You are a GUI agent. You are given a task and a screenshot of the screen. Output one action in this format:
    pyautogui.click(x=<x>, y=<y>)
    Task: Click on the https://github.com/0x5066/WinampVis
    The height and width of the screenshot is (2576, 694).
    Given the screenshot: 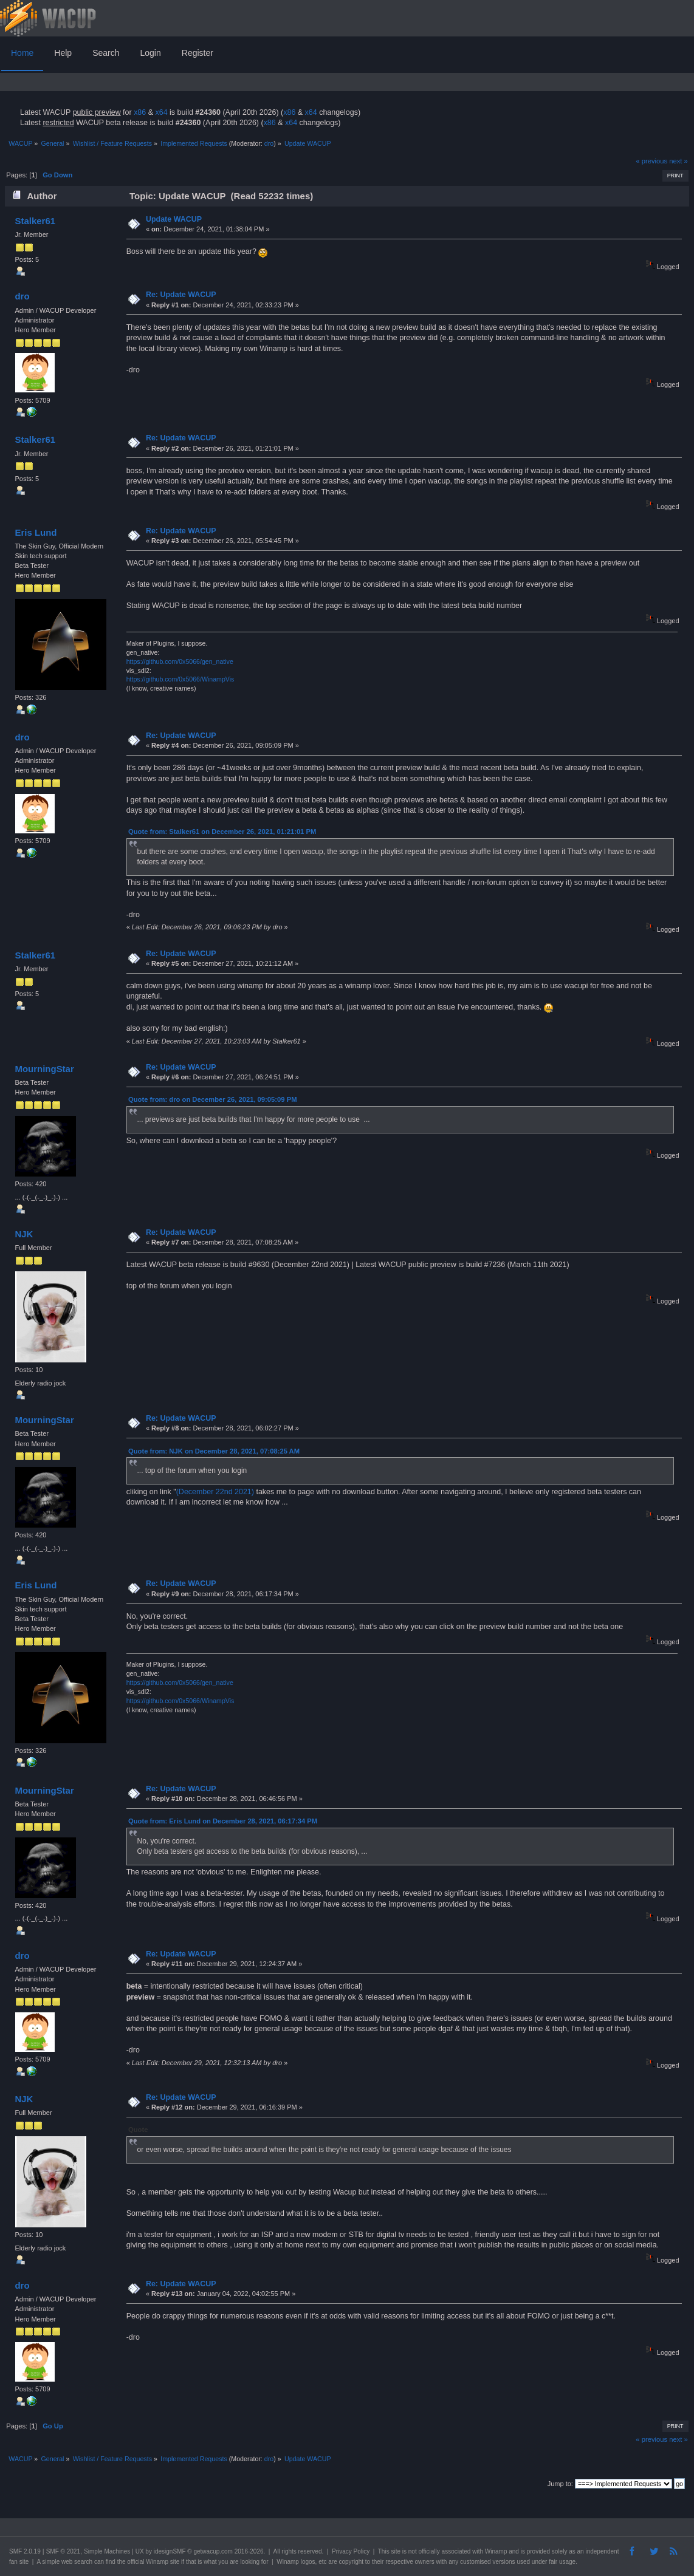 What is the action you would take?
    pyautogui.click(x=180, y=679)
    